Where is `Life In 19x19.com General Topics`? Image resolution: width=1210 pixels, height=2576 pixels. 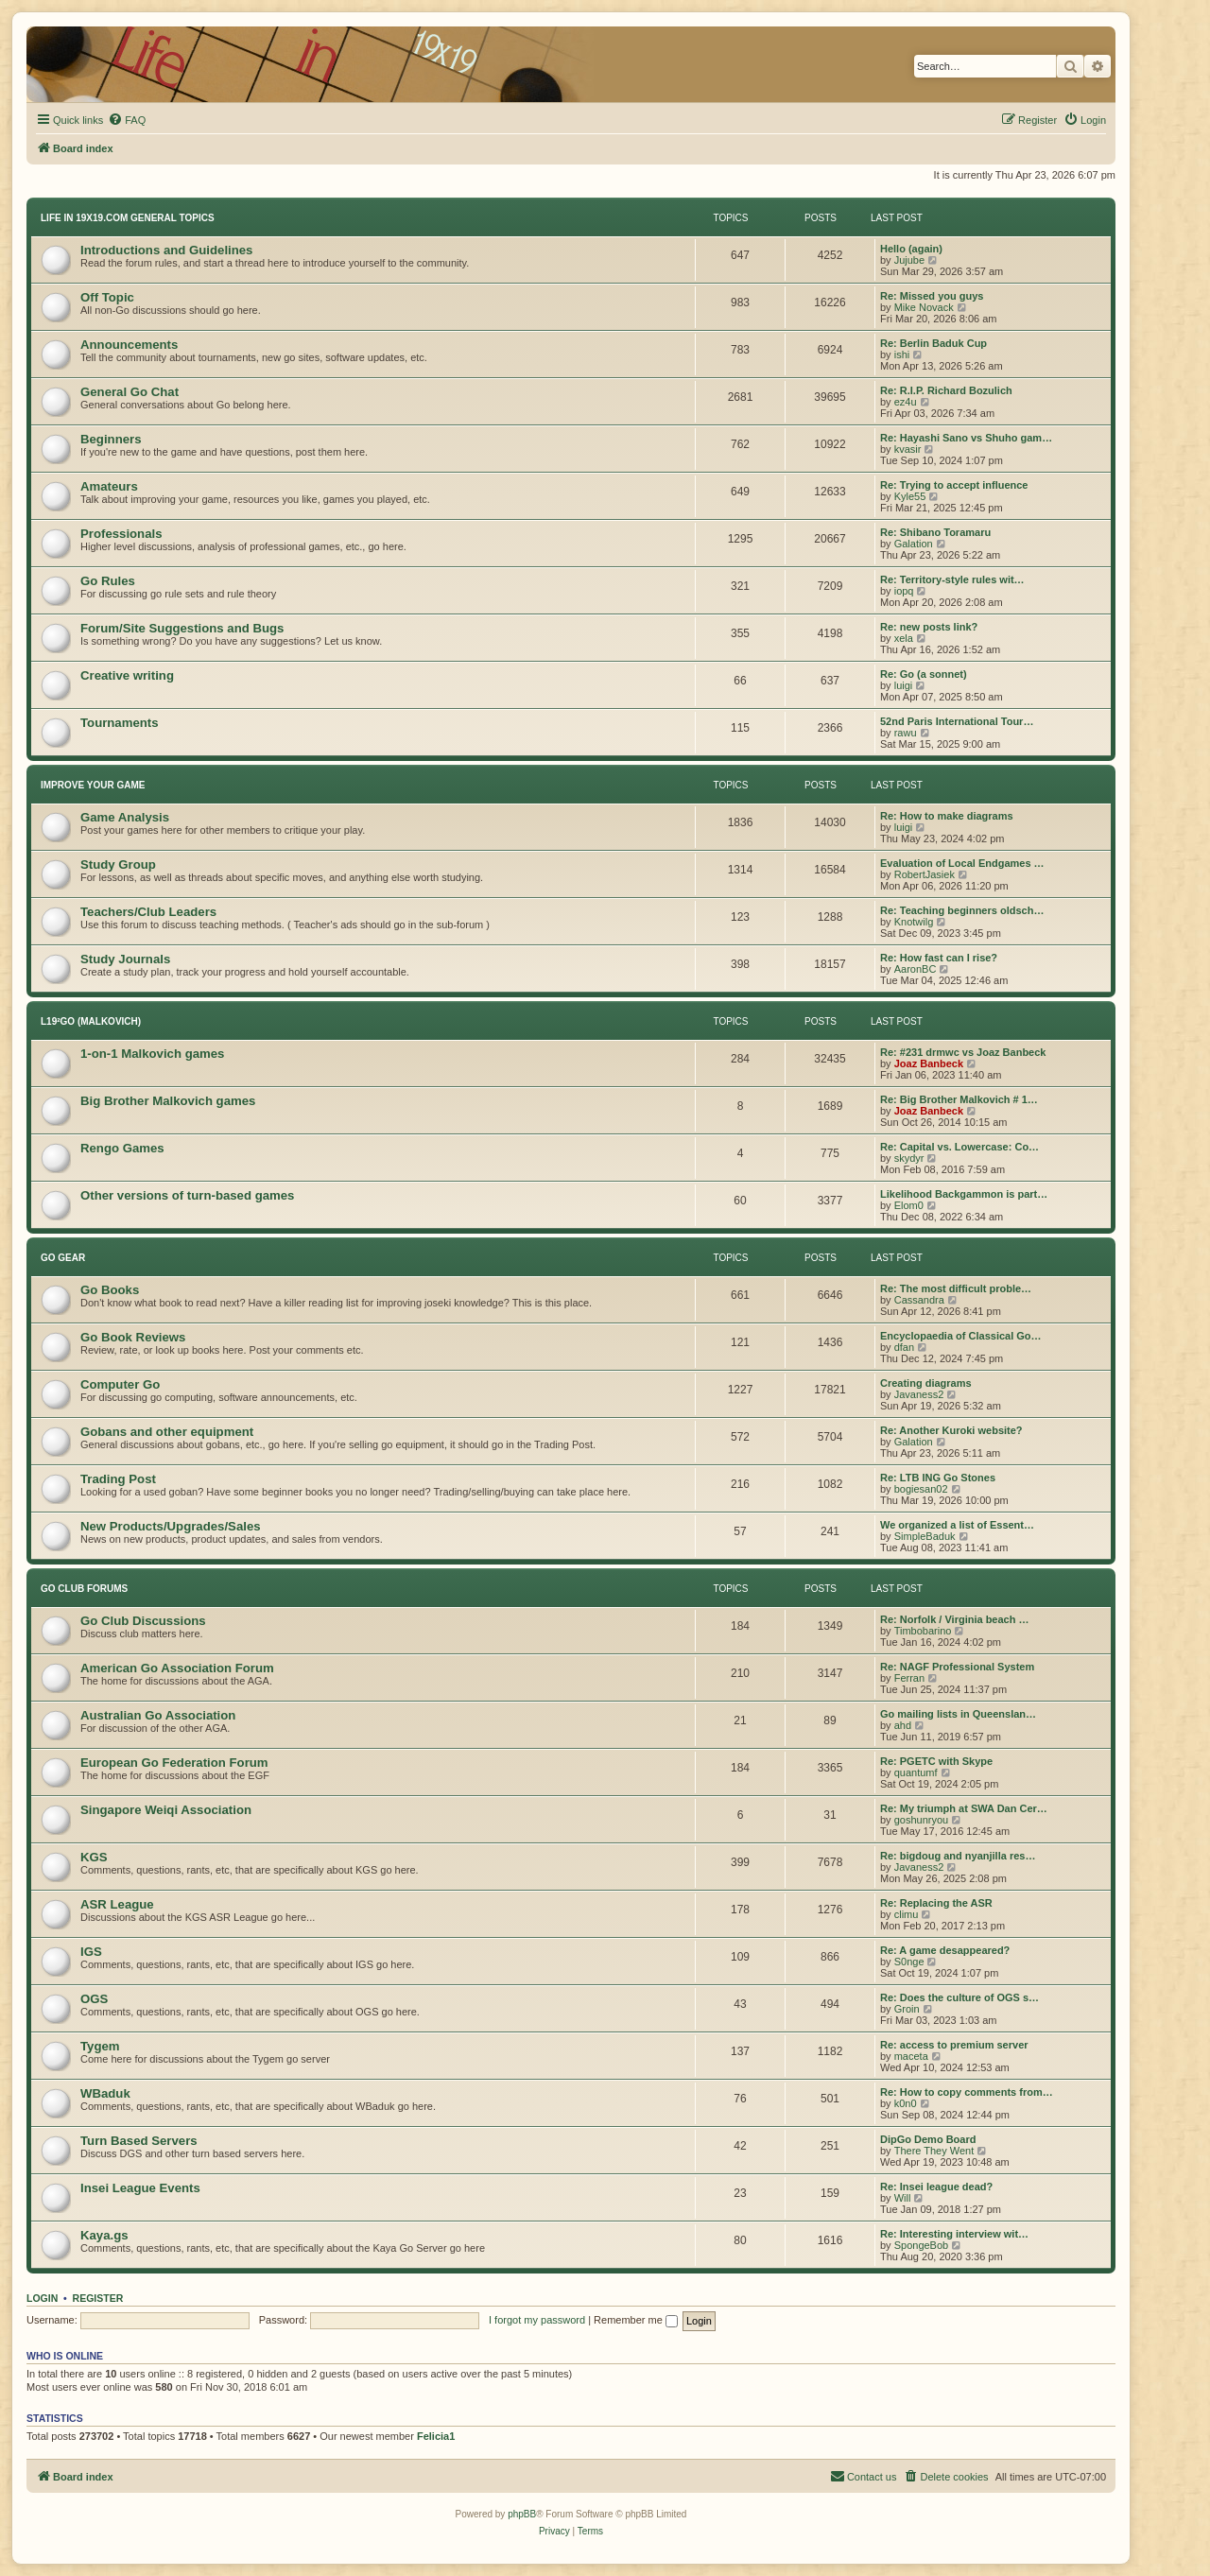 Life In 19x19.com General Topics is located at coordinates (128, 218).